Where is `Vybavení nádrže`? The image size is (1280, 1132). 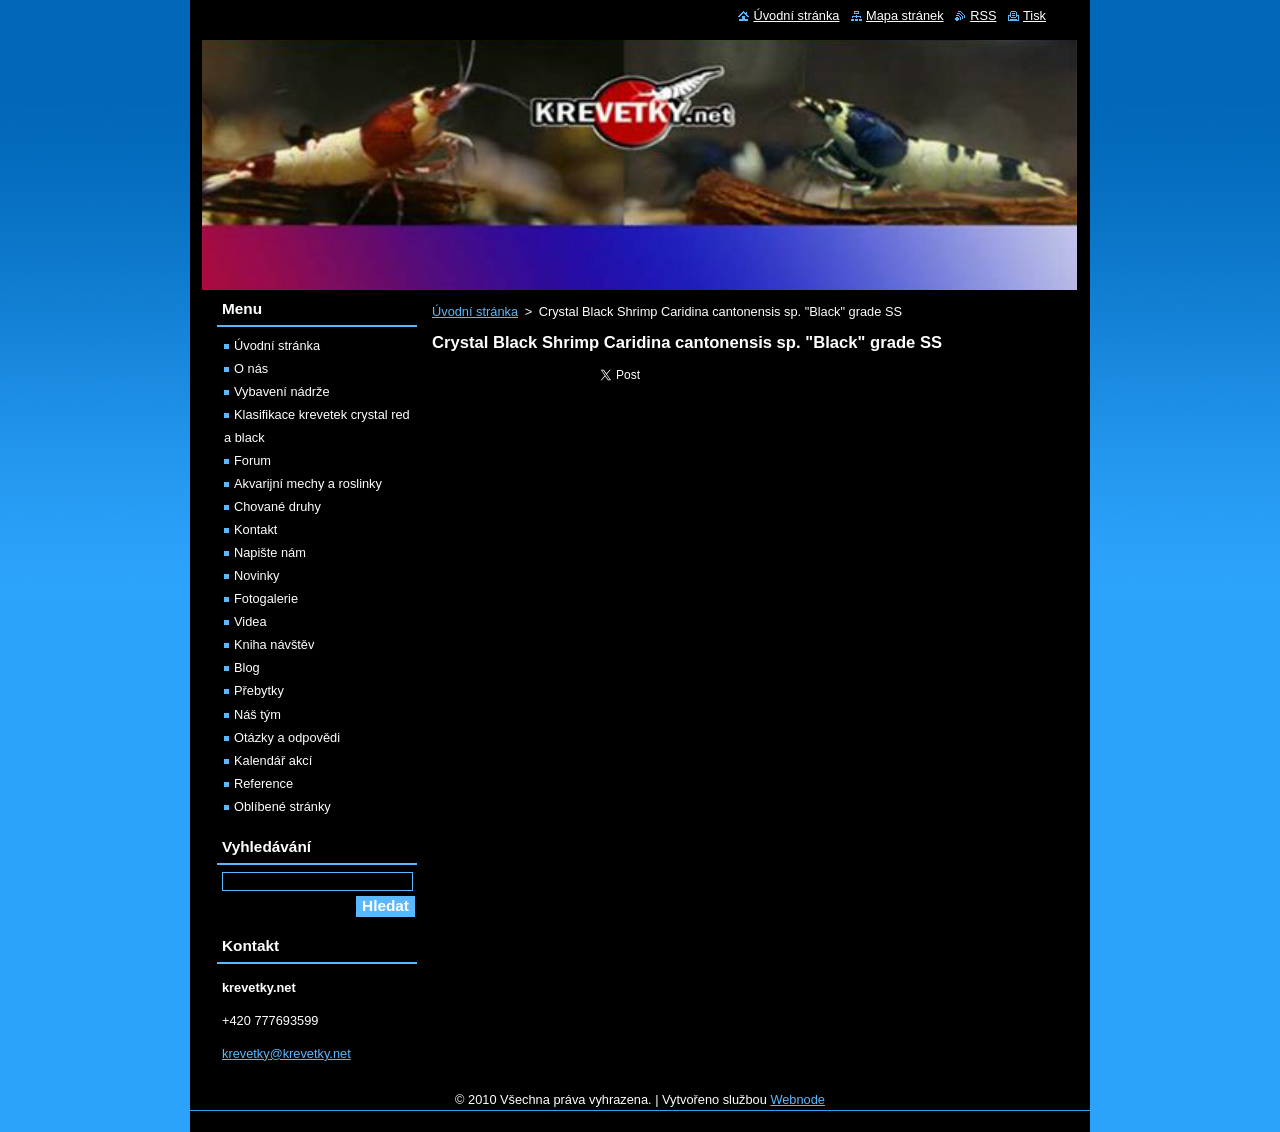
Vybavení nádrže is located at coordinates (282, 391).